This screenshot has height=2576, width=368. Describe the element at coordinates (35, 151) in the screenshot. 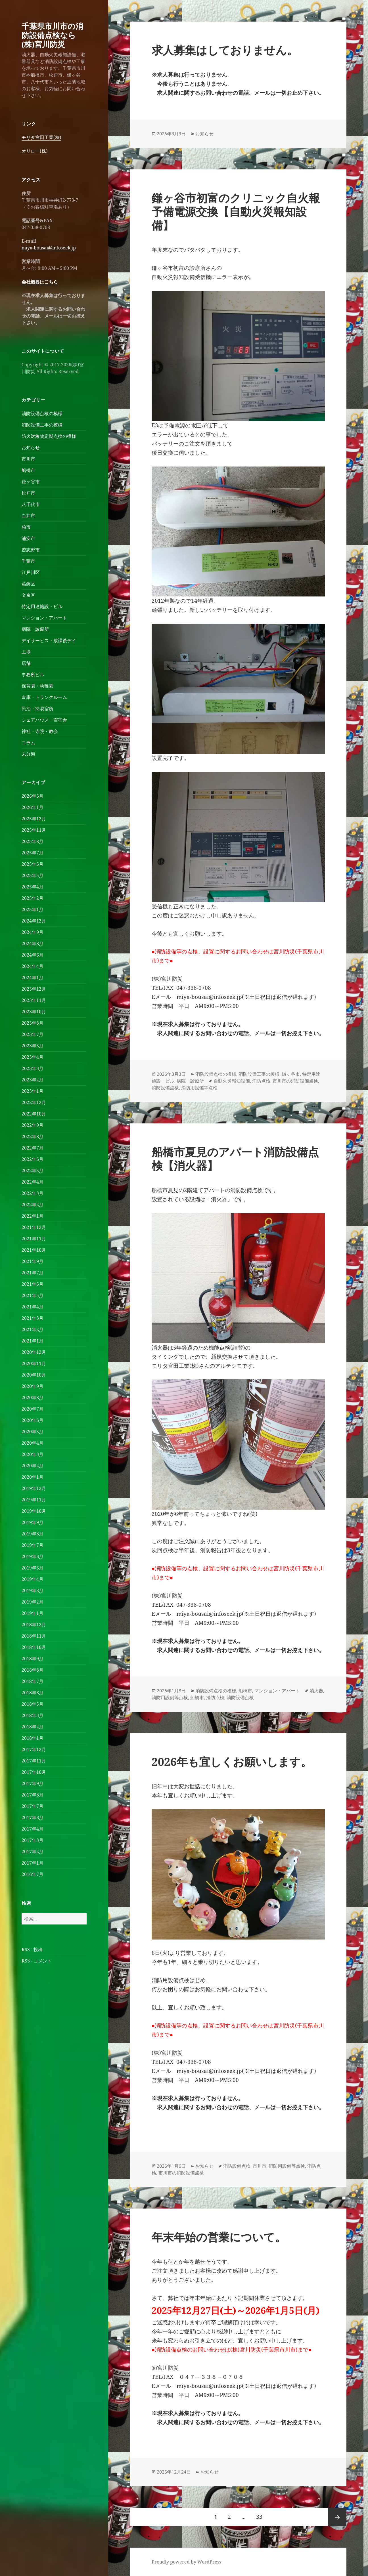

I see `オリロー(株)` at that location.